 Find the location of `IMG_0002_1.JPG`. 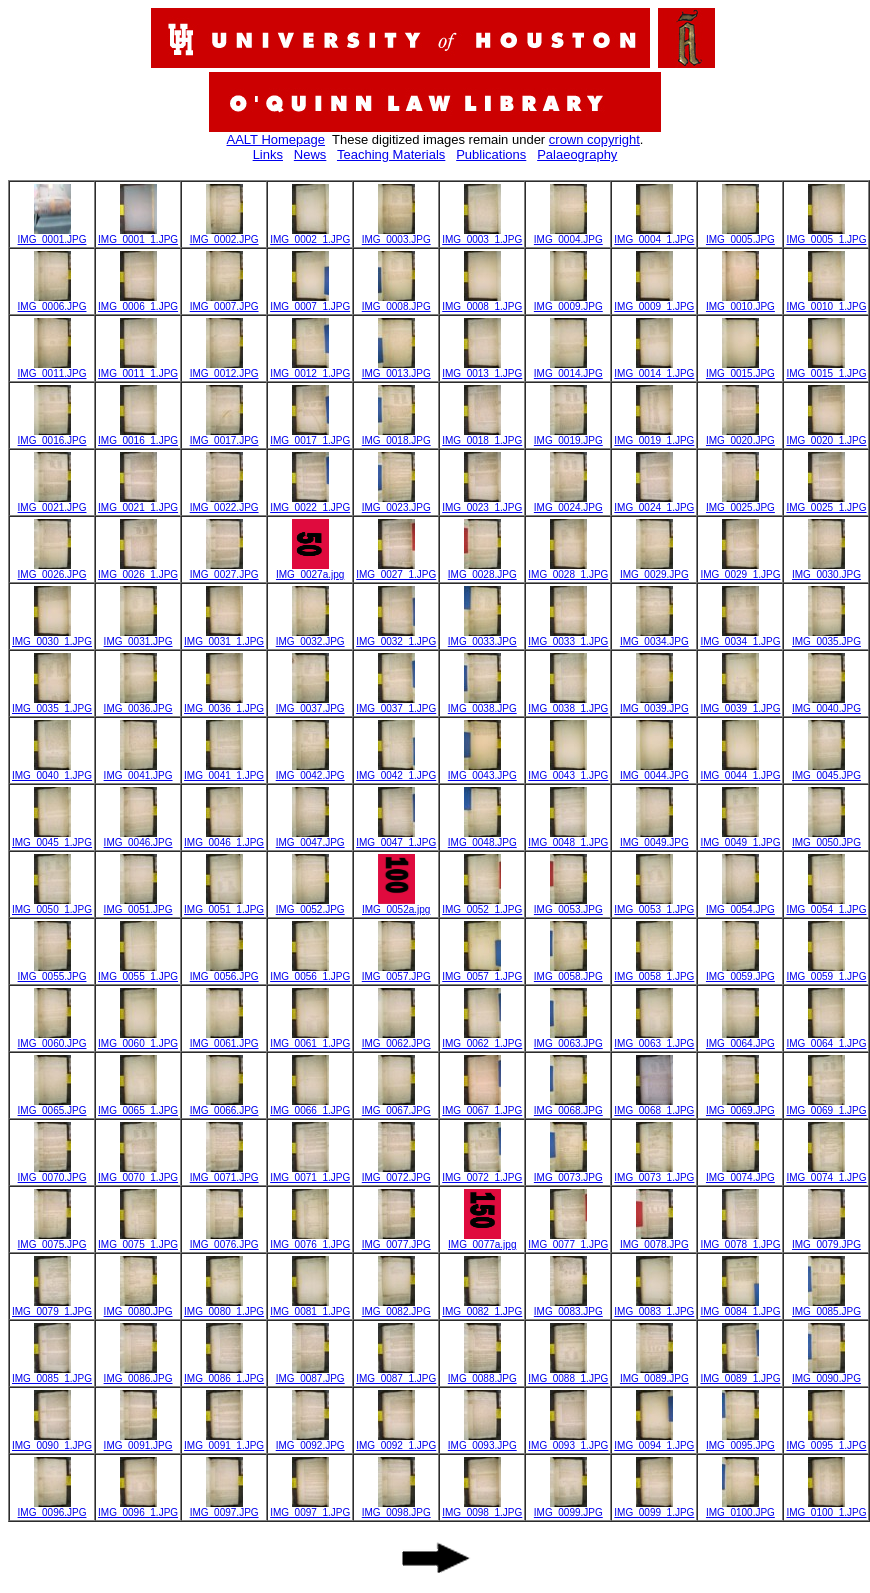

IMG_0002_1.JPG is located at coordinates (310, 235).